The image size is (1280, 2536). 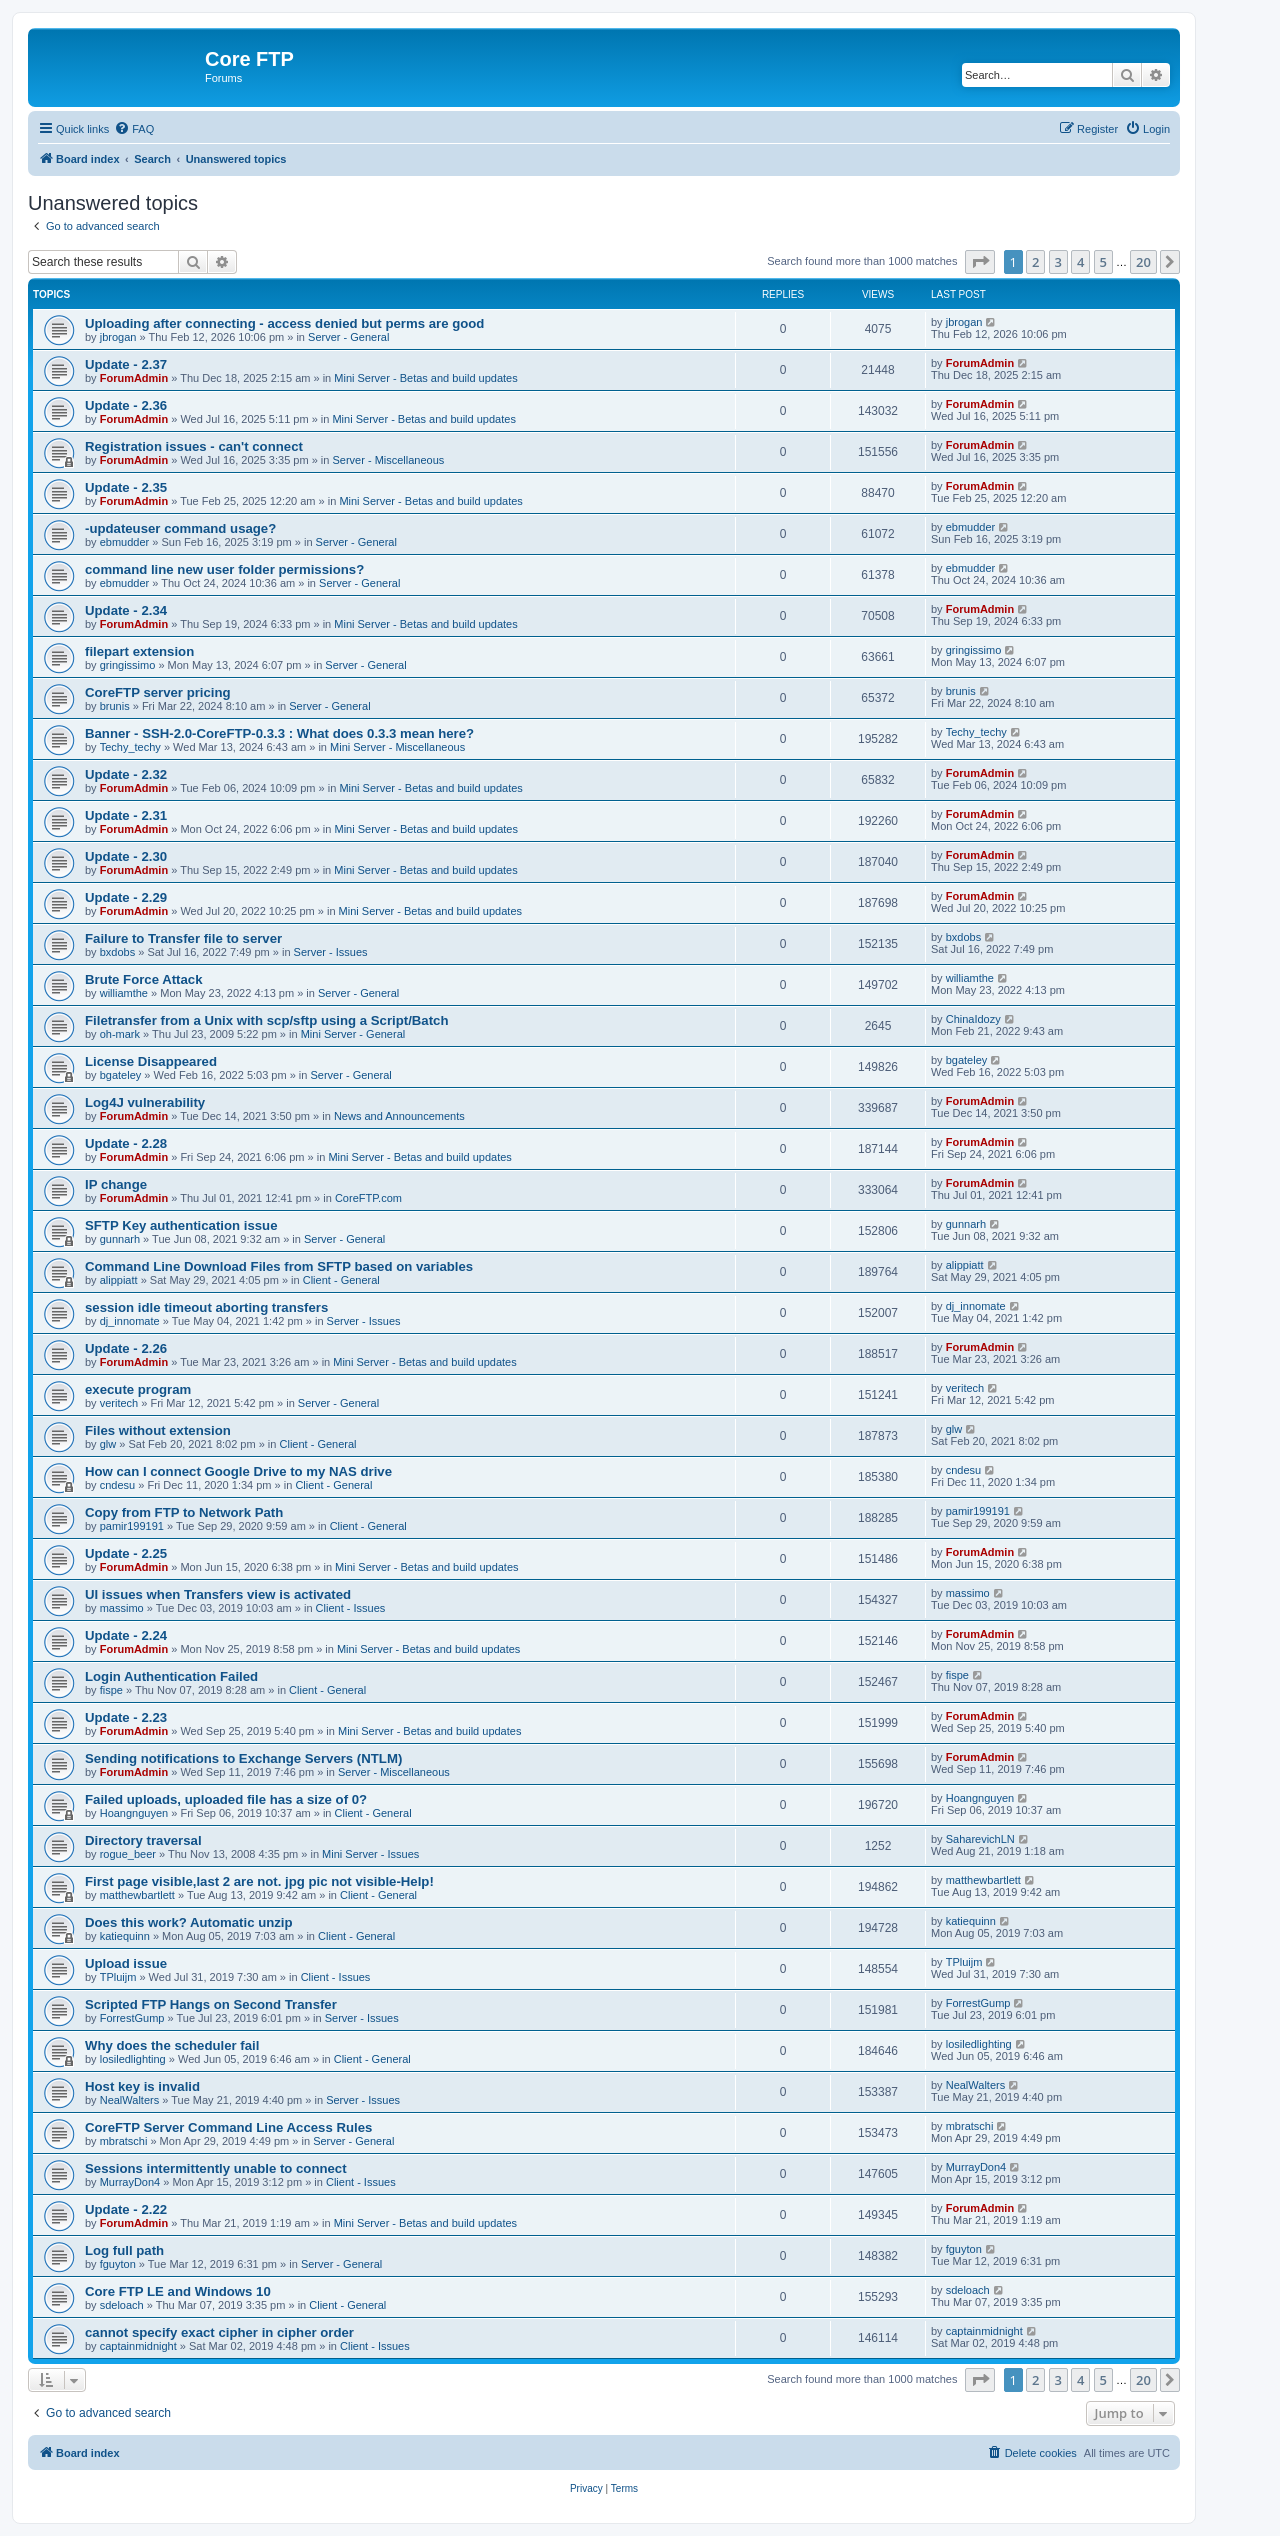 I want to click on CoreFTP.com, so click(x=368, y=1198).